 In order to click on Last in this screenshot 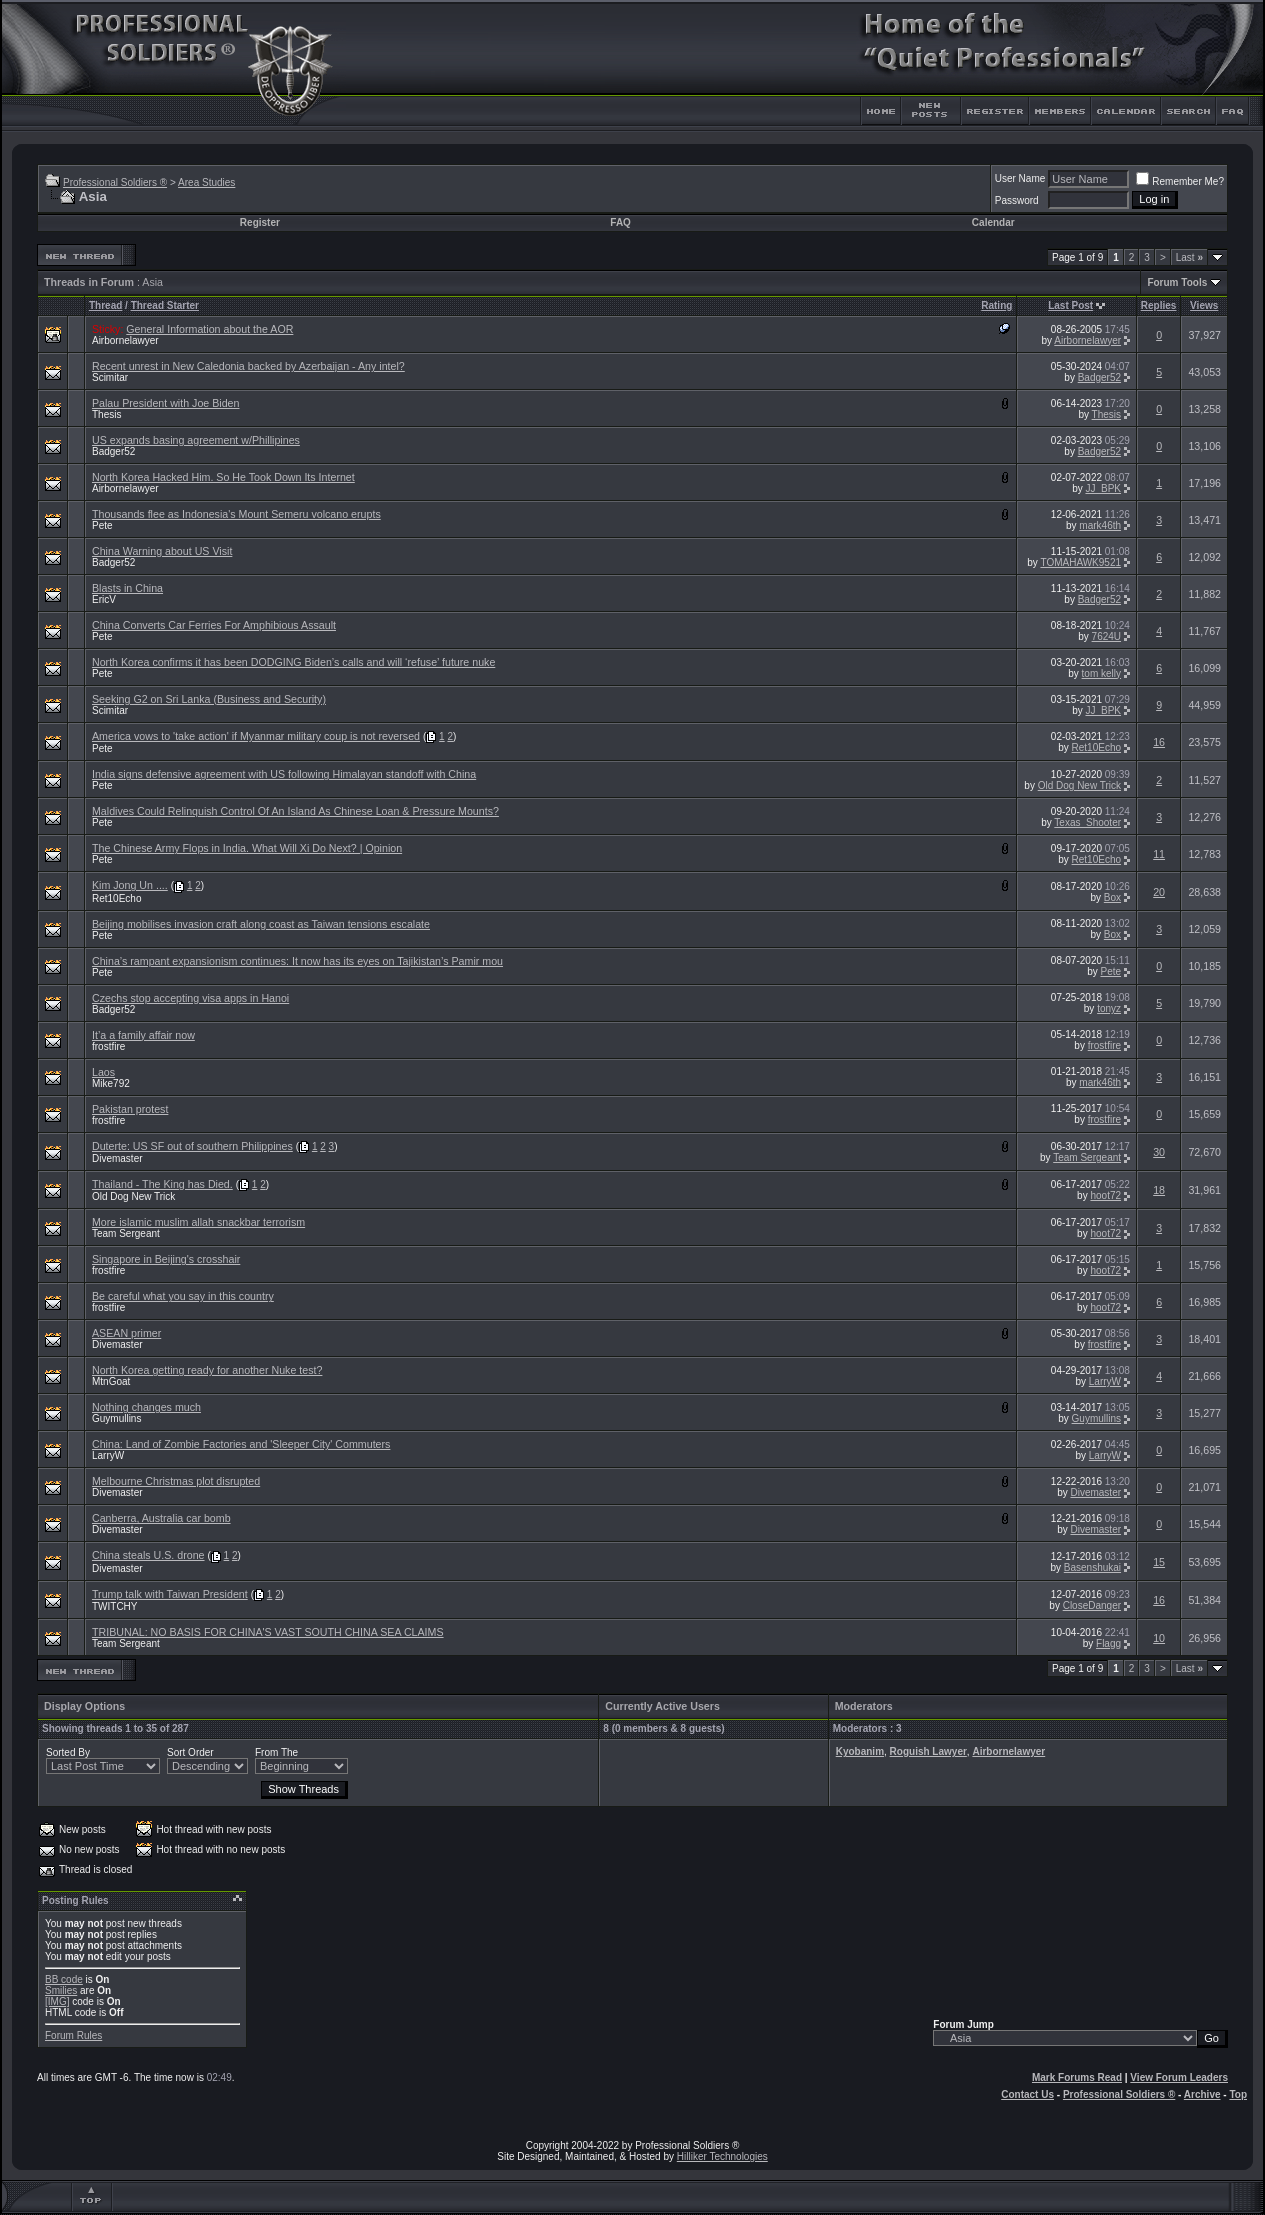, I will do `click(1189, 257)`.